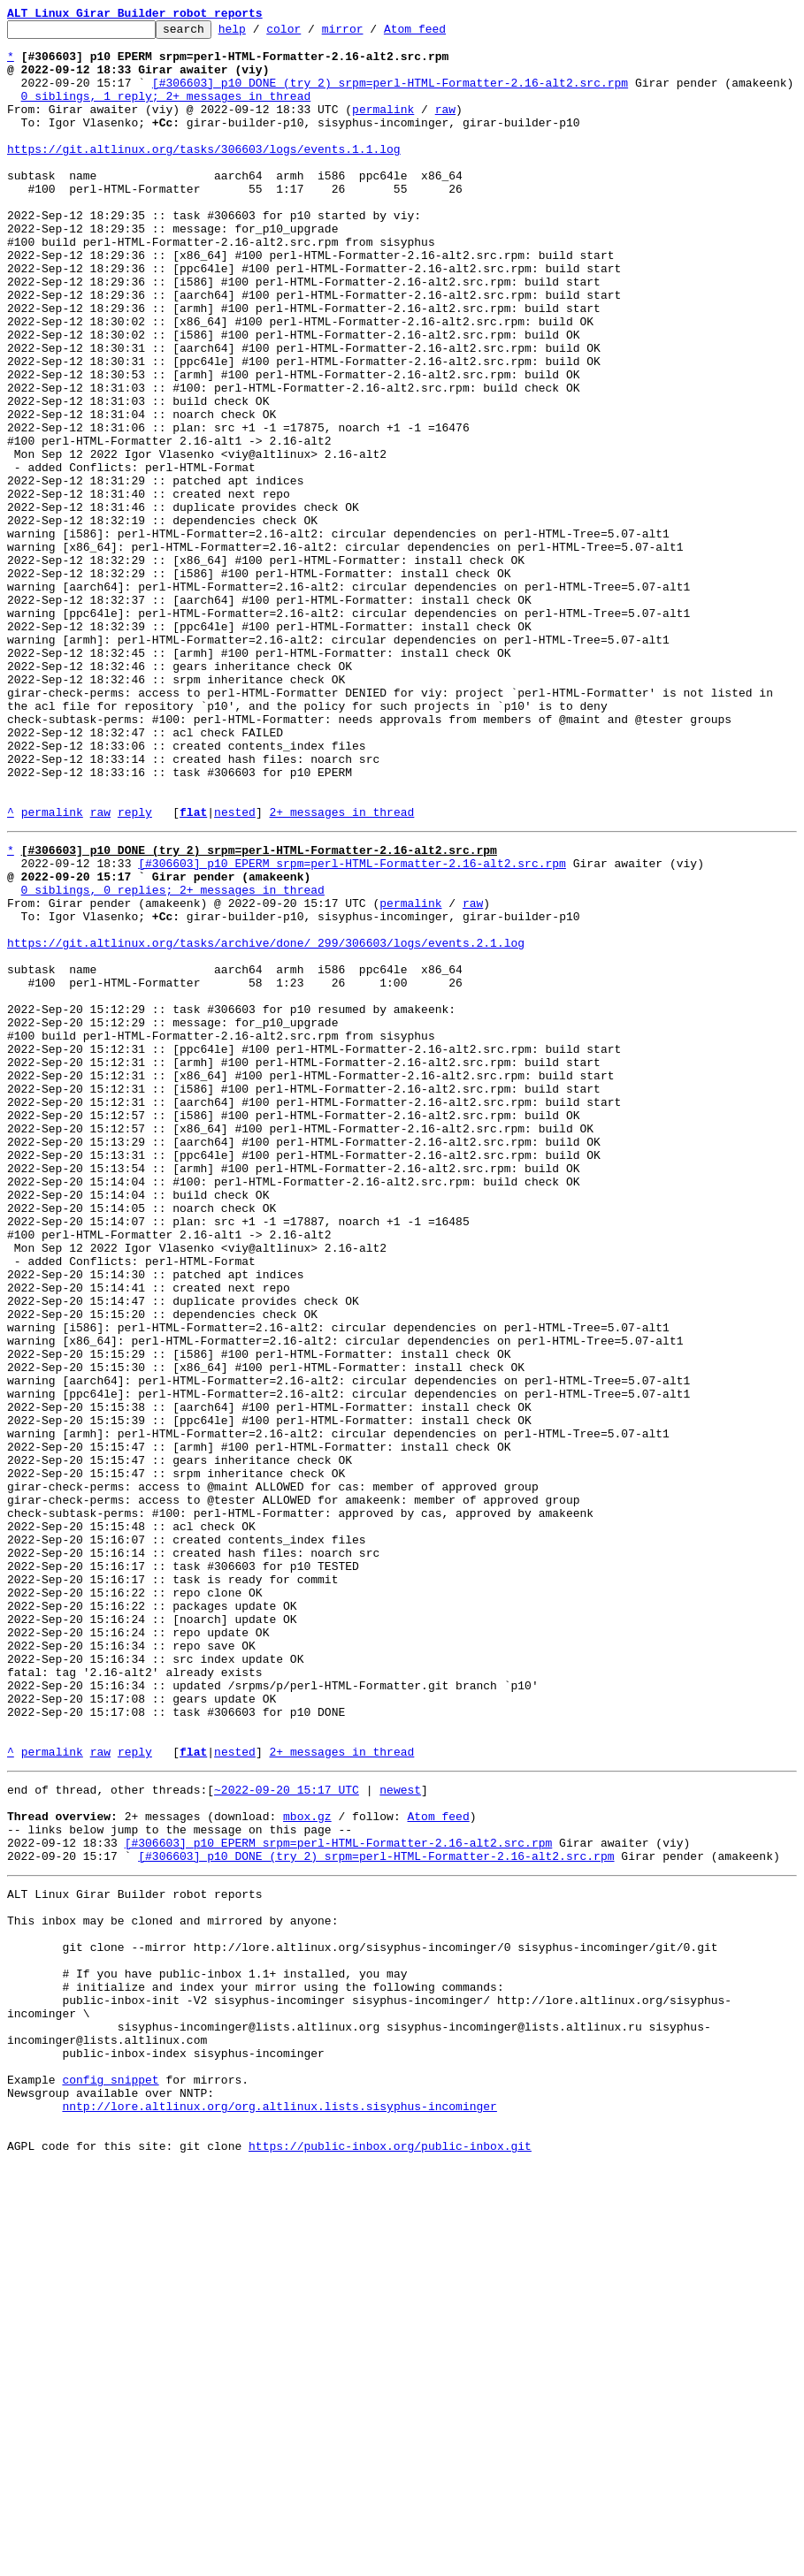 This screenshot has width=804, height=2576. What do you see at coordinates (311, 34) in the screenshot?
I see `color` at bounding box center [311, 34].